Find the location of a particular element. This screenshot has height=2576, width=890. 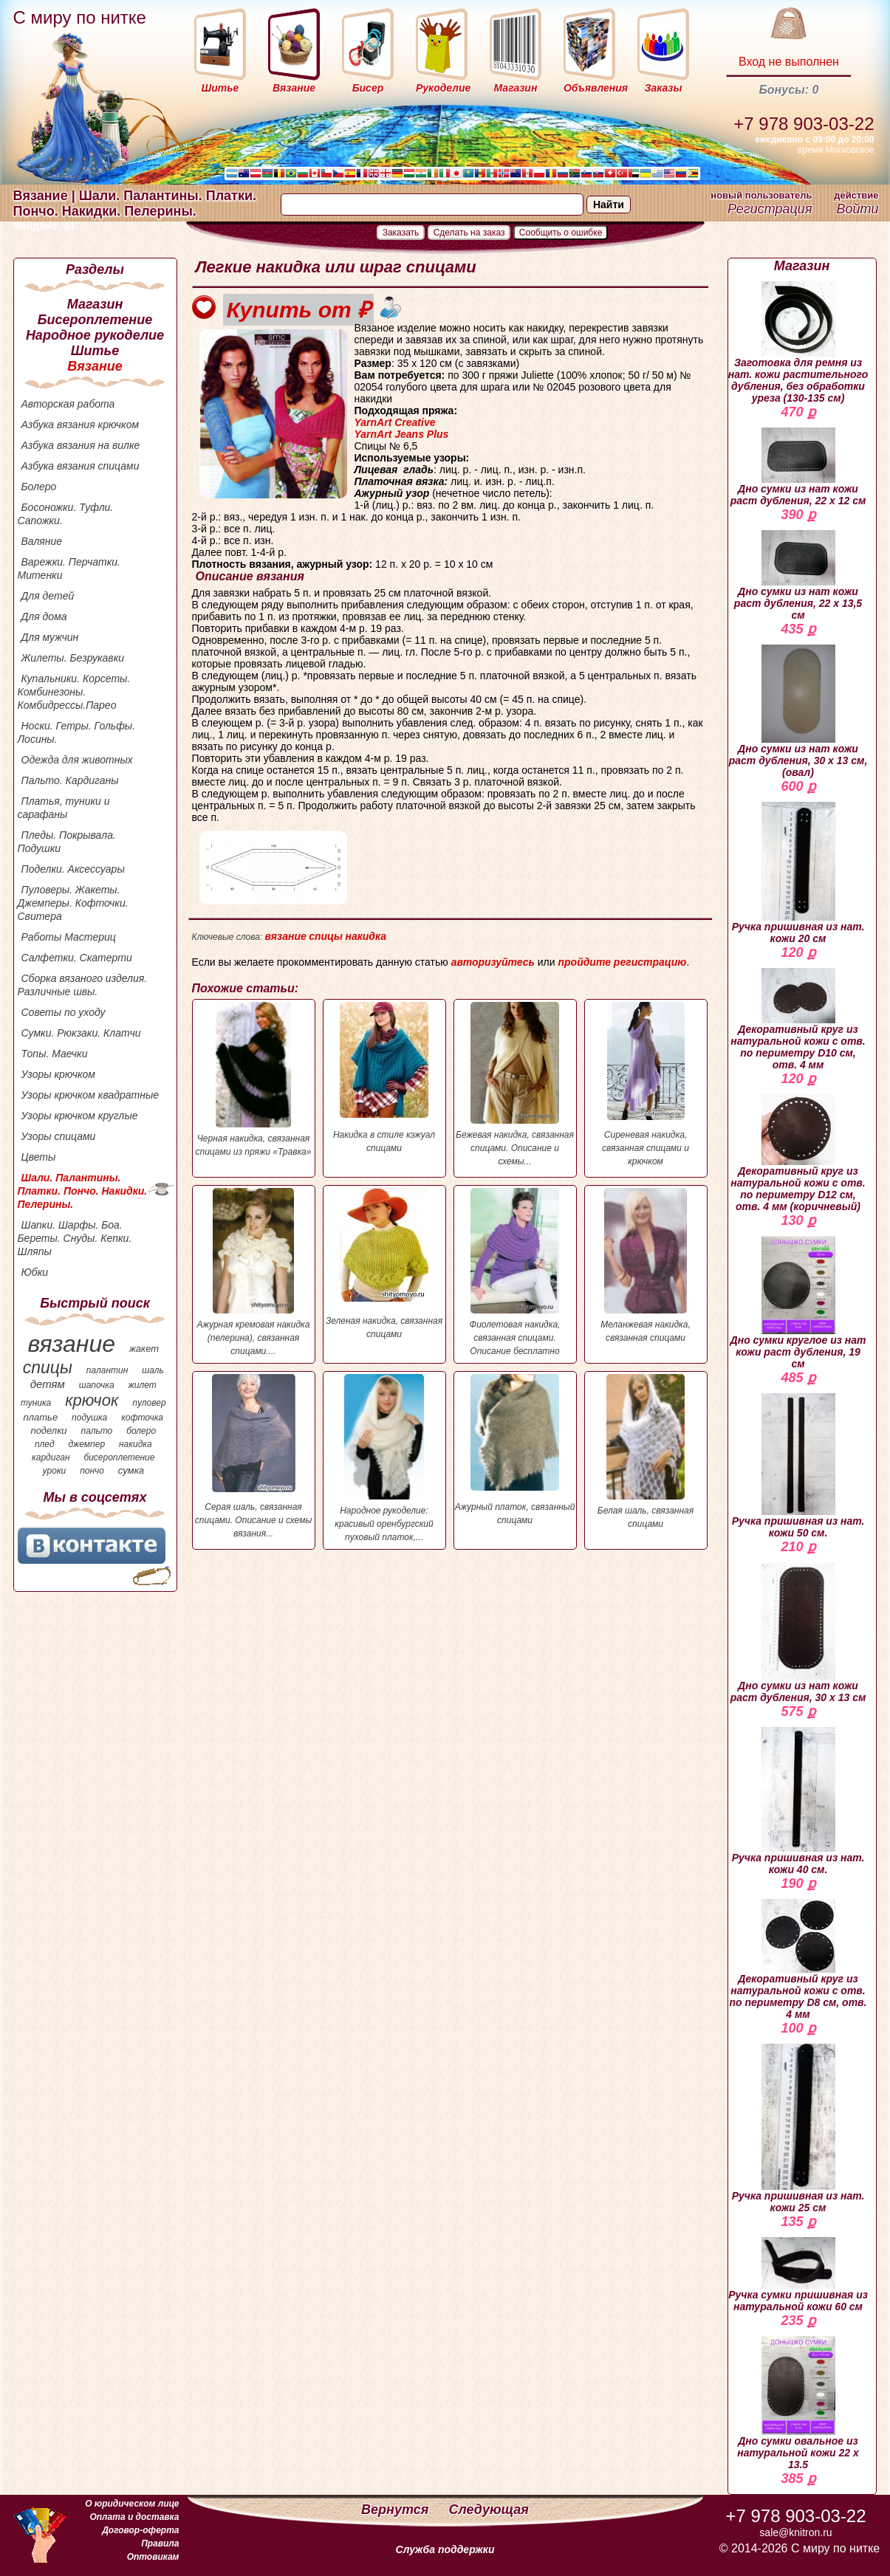

Сообщить о ошибке is located at coordinates (561, 232).